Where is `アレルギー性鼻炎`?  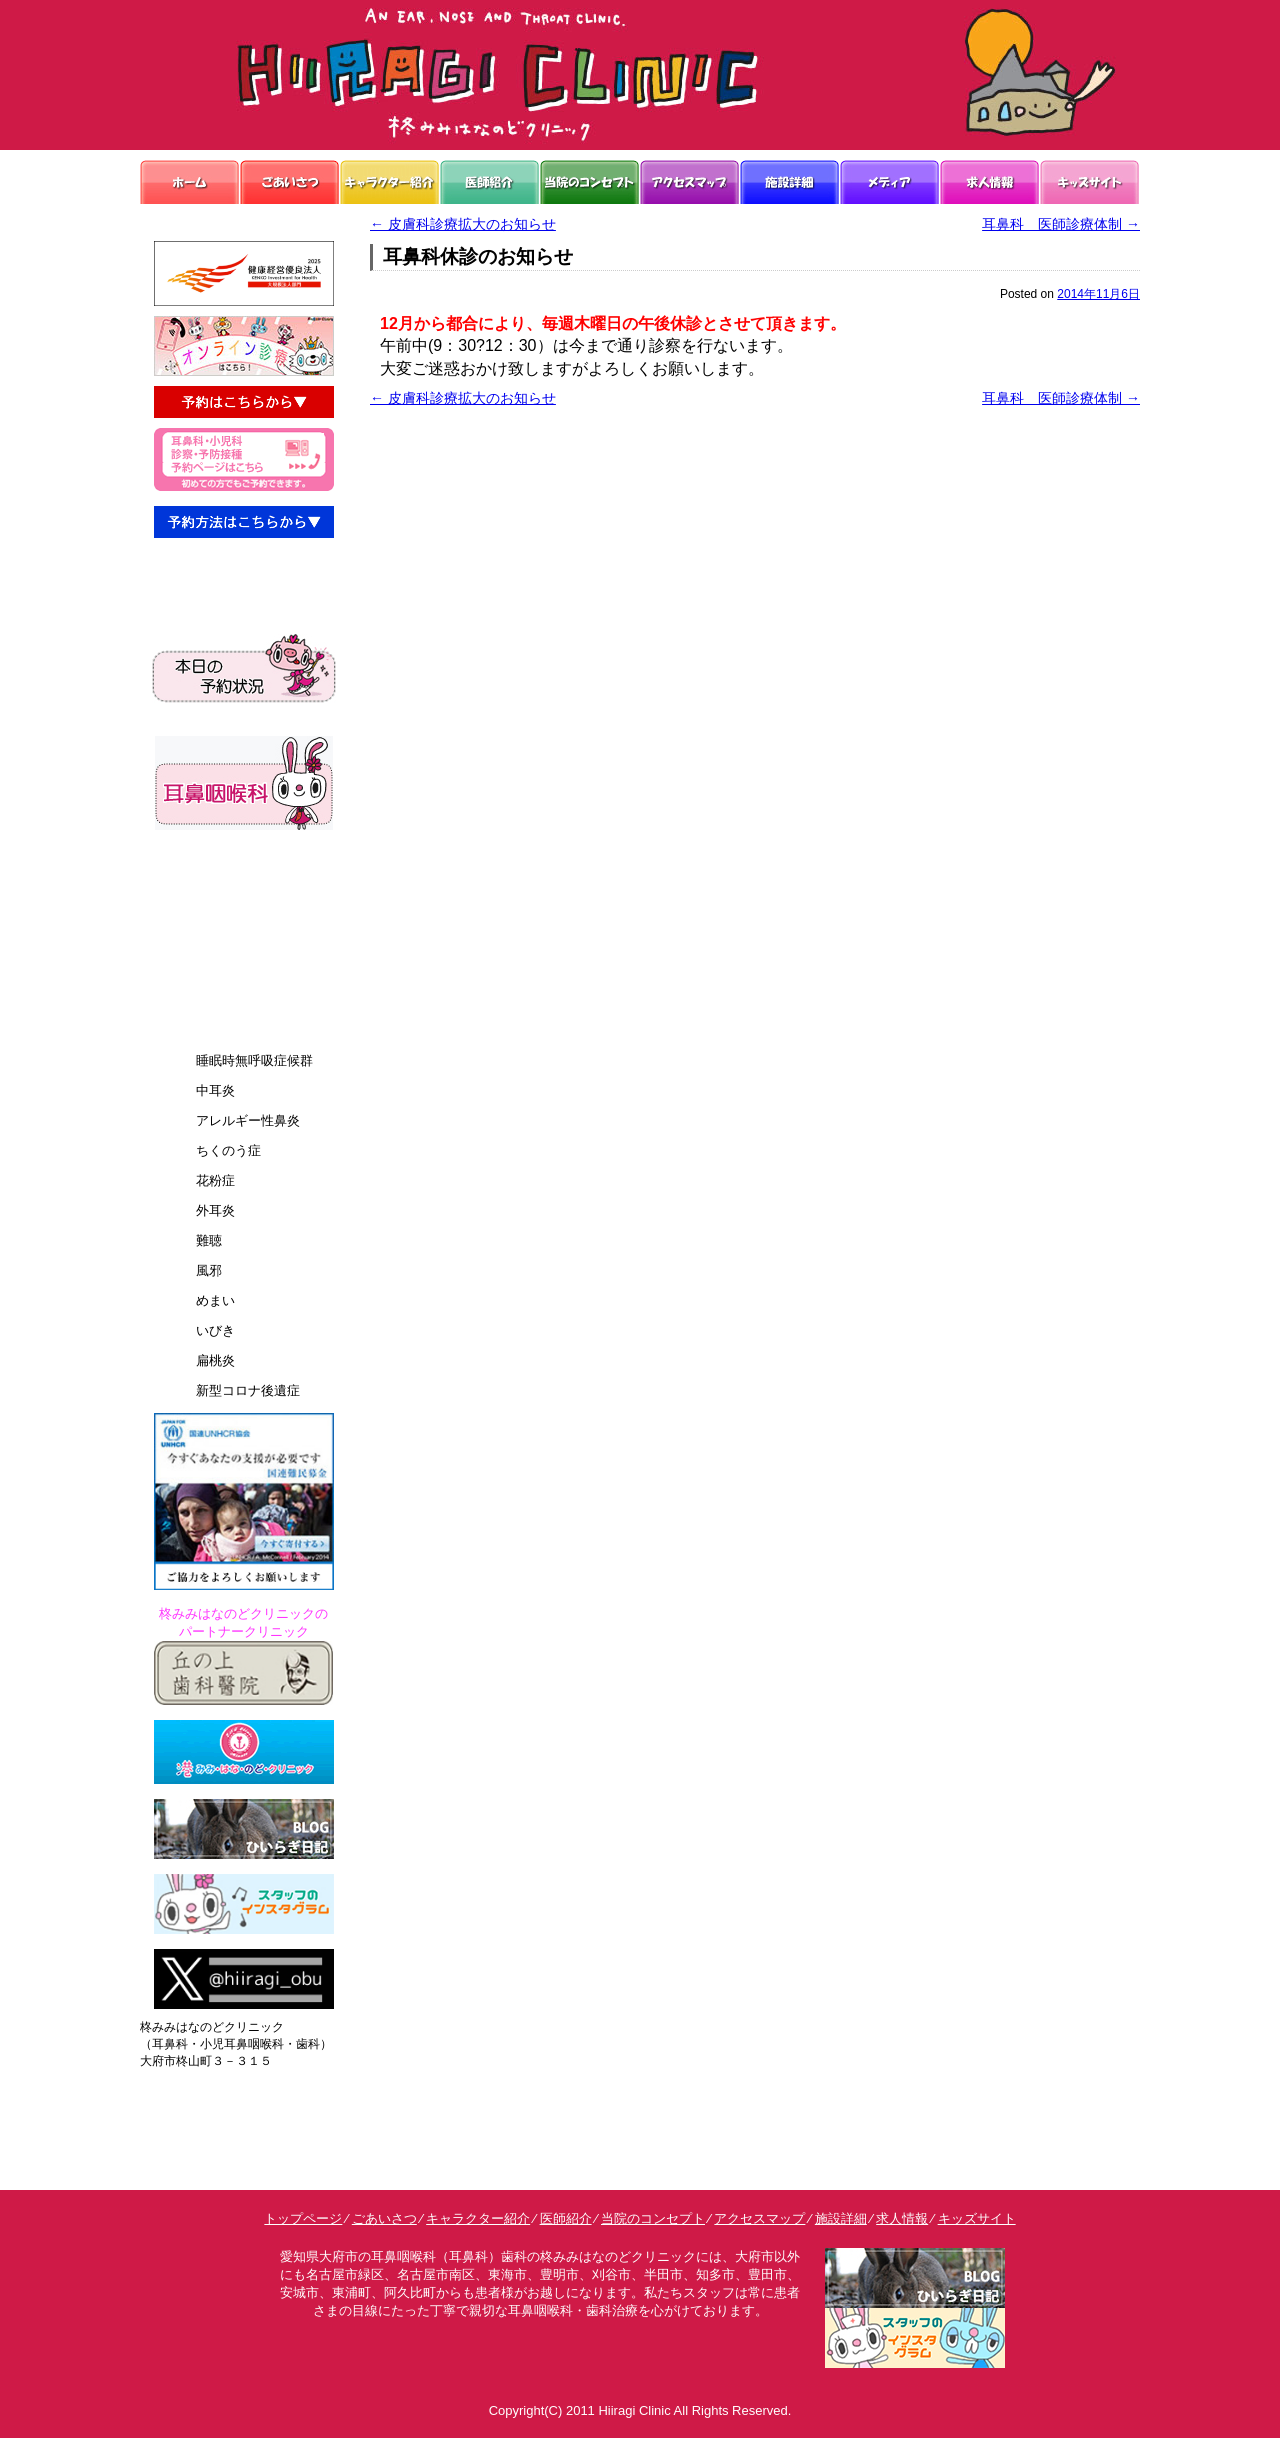 アレルギー性鼻炎 is located at coordinates (248, 1120).